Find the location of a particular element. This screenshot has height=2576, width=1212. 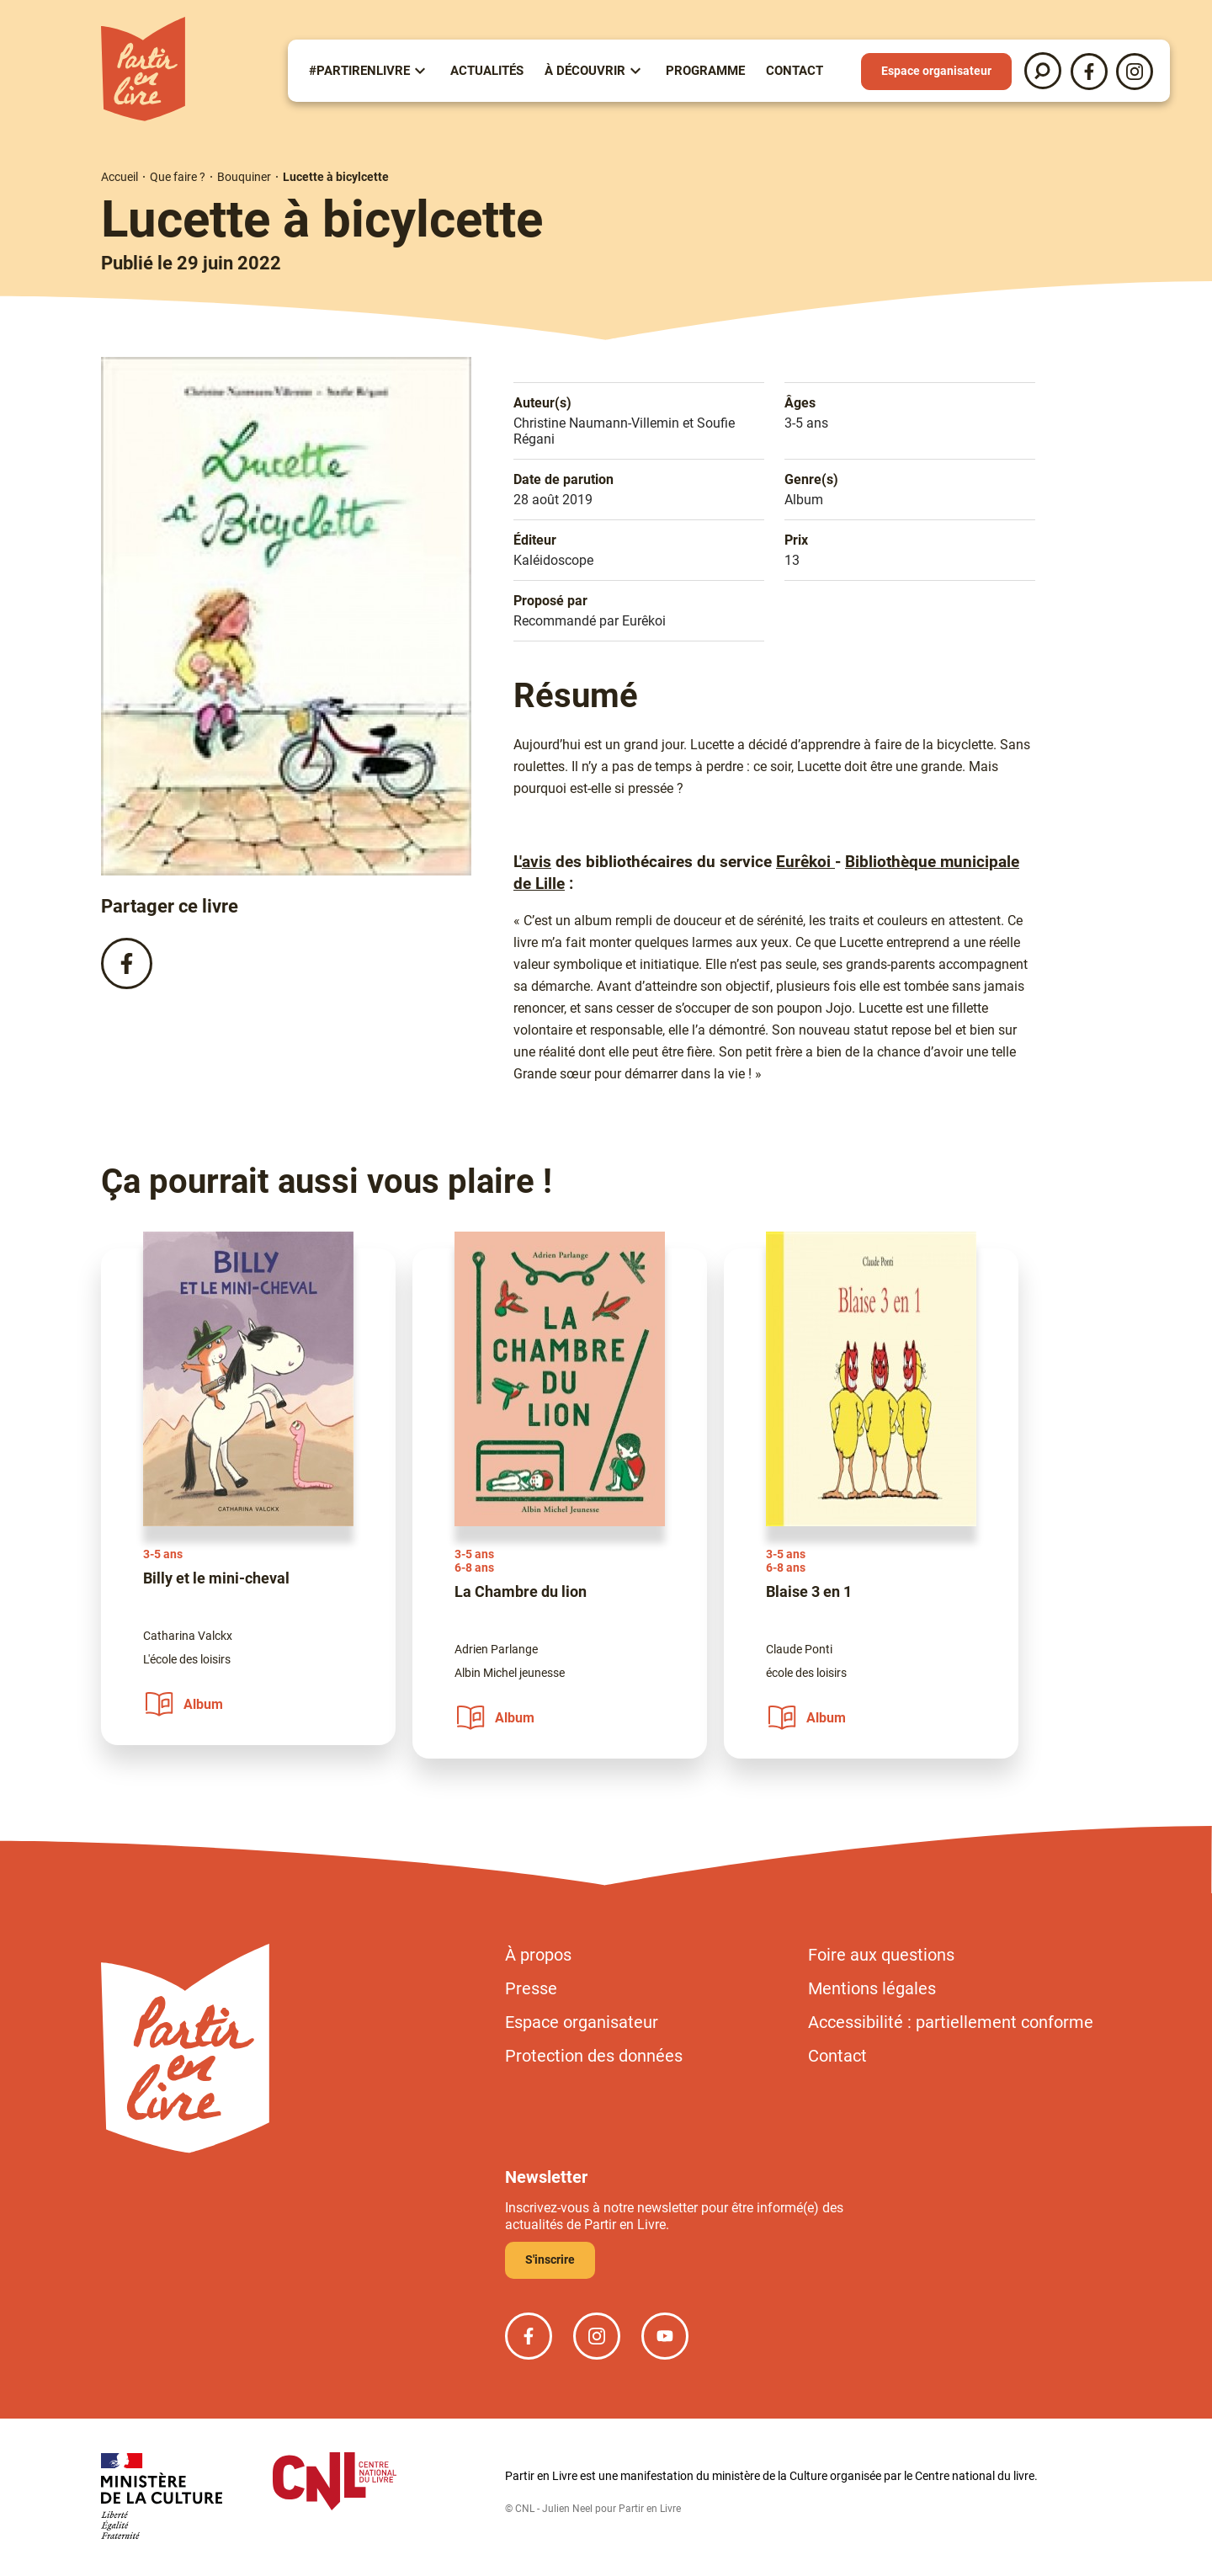

S'inscrire is located at coordinates (550, 2259).